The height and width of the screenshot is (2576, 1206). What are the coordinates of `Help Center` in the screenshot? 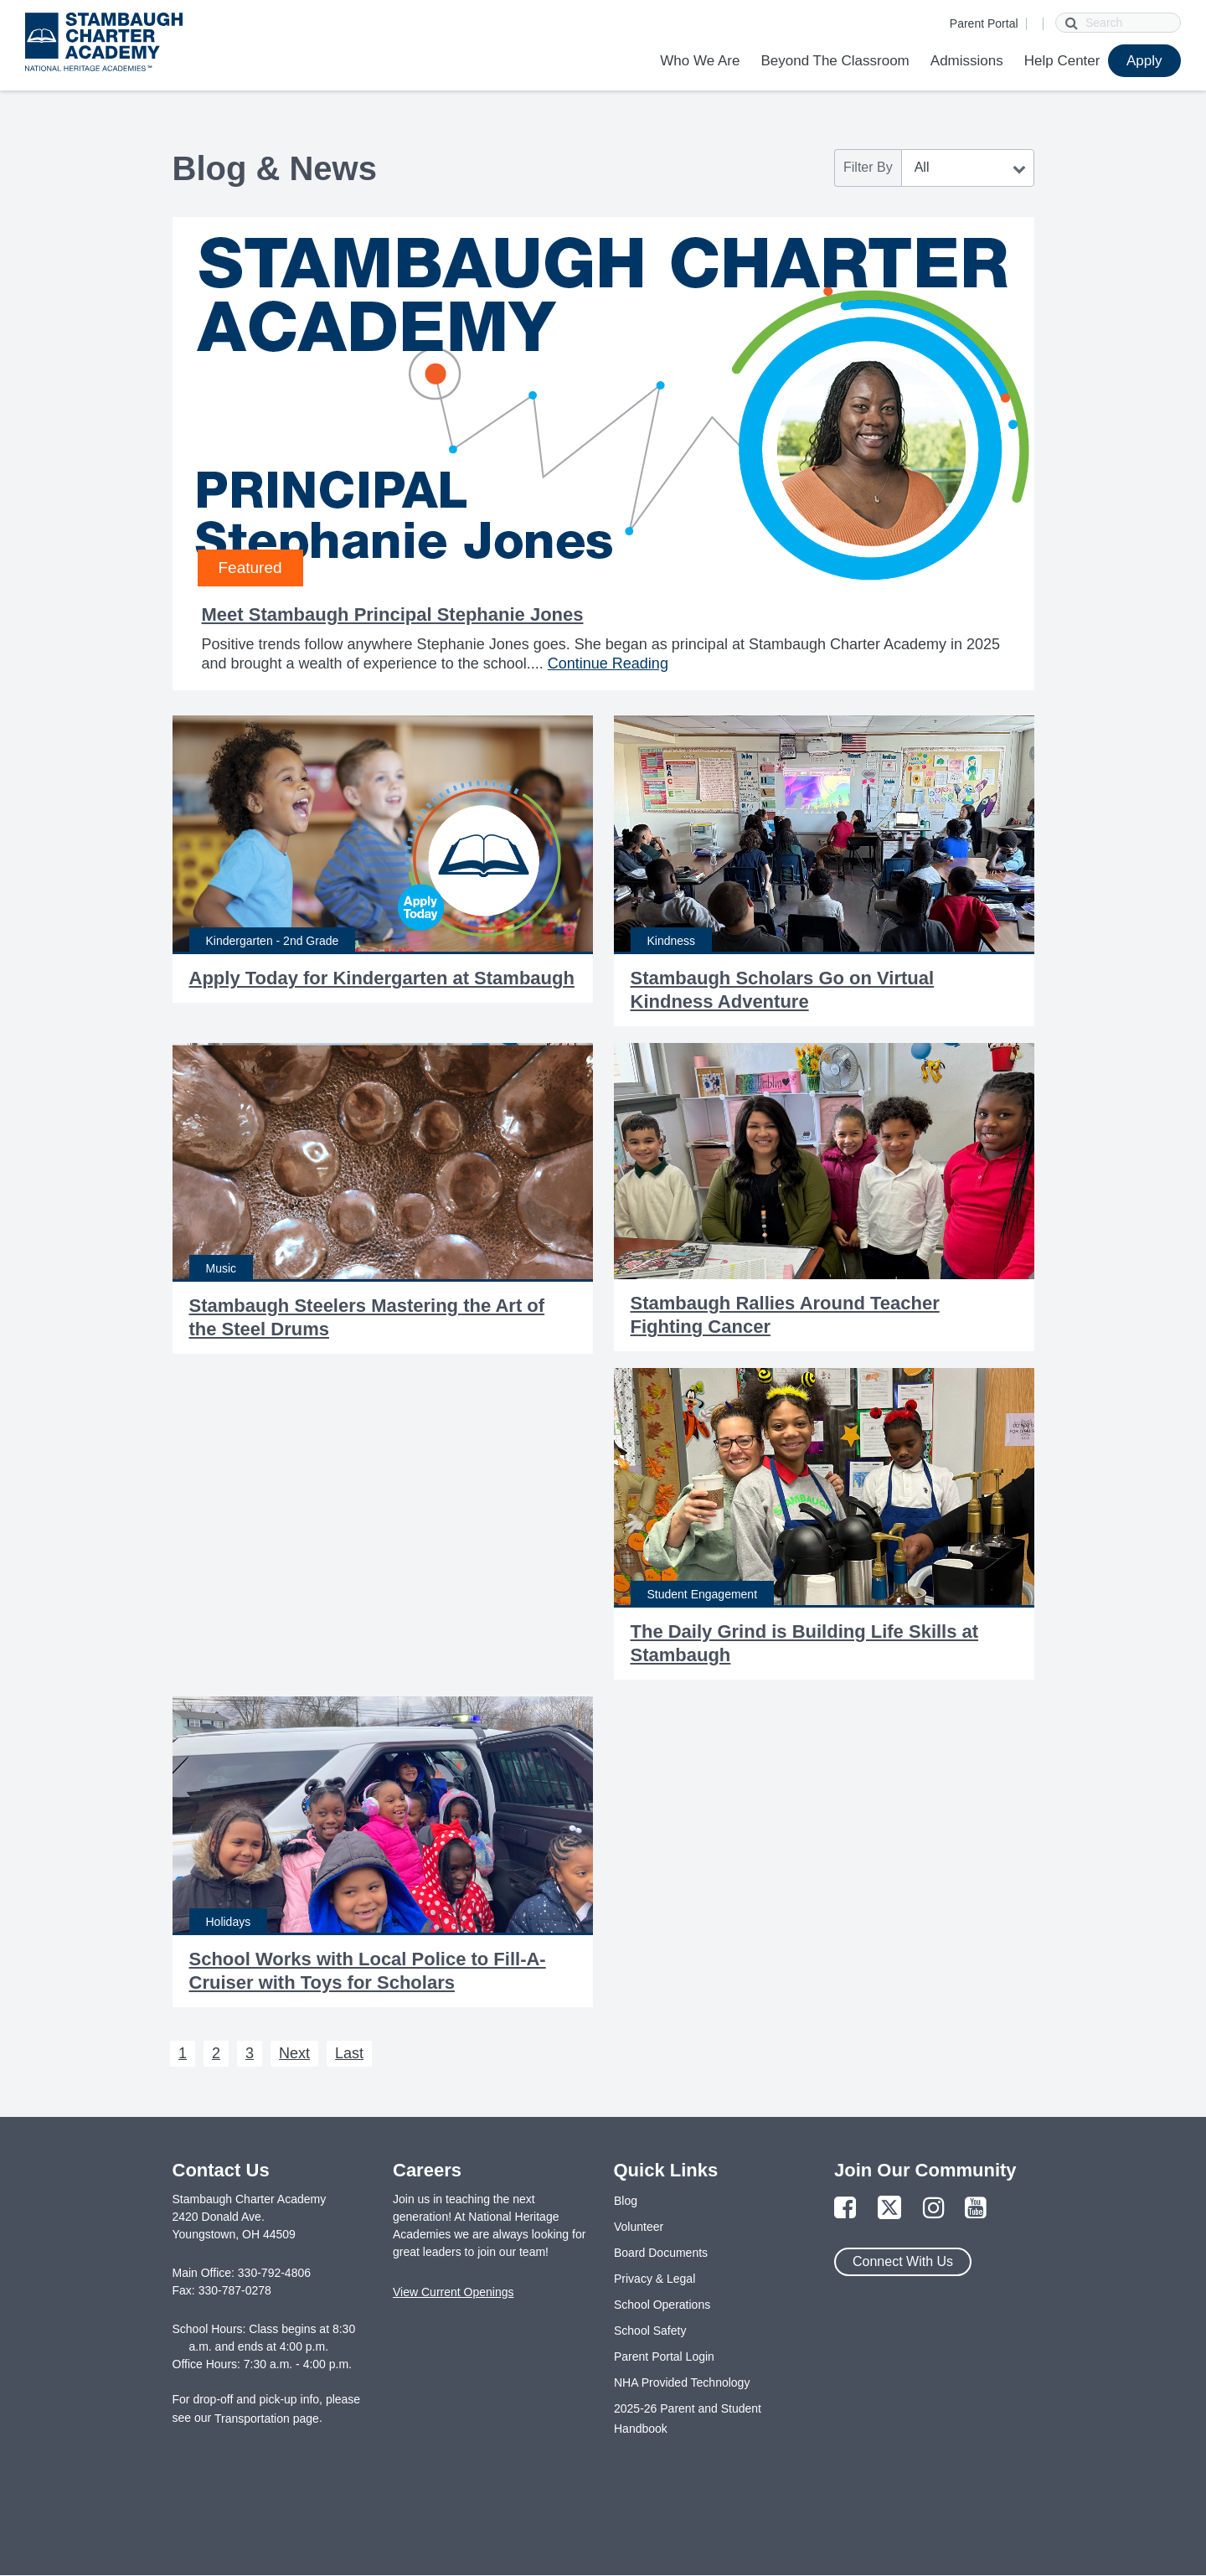 It's located at (1062, 61).